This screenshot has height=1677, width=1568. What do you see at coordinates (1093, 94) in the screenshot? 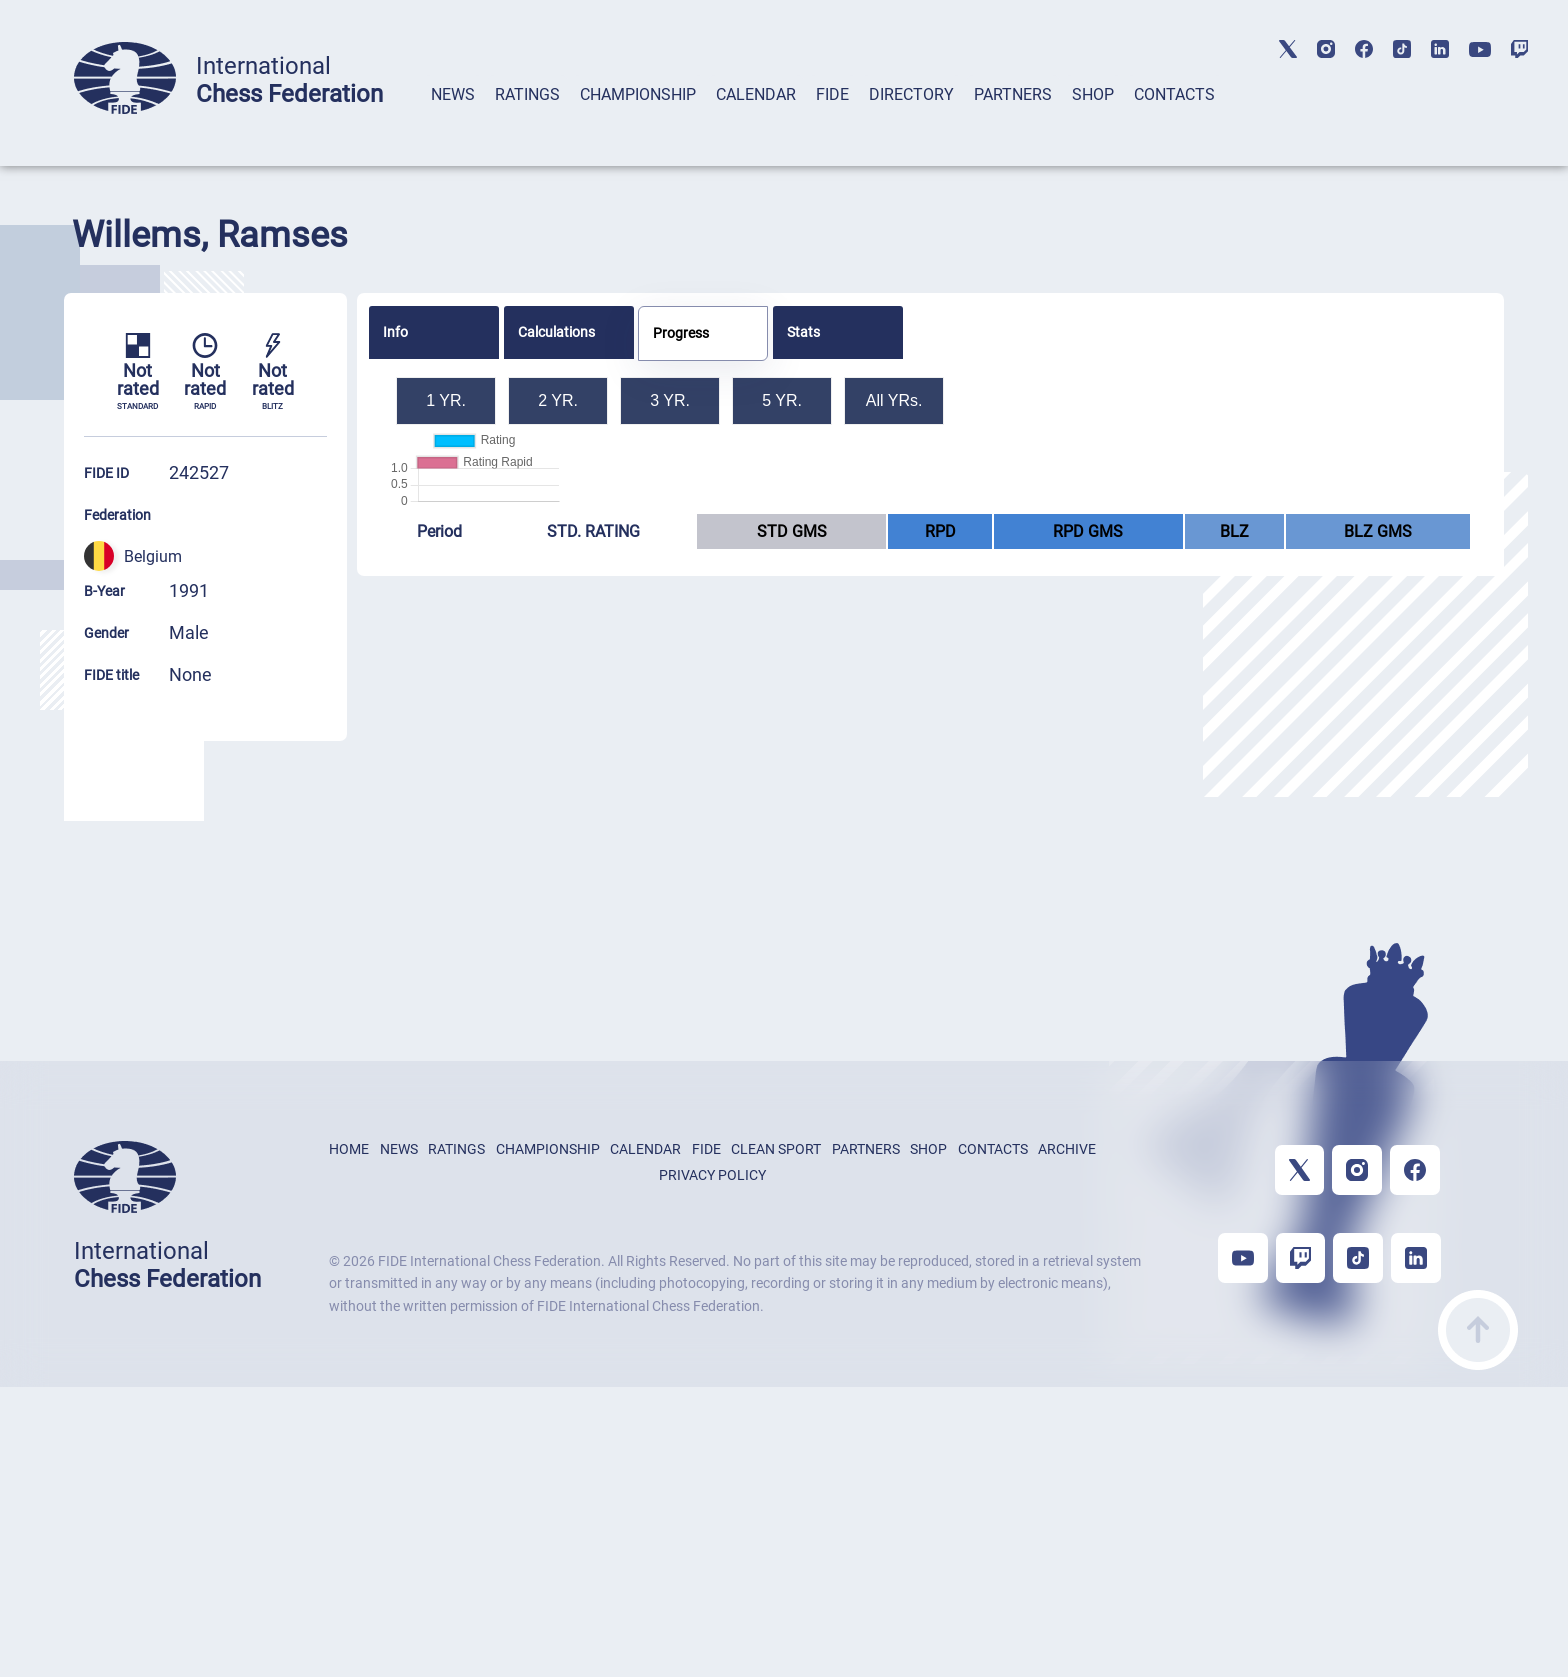
I see `SHOP` at bounding box center [1093, 94].